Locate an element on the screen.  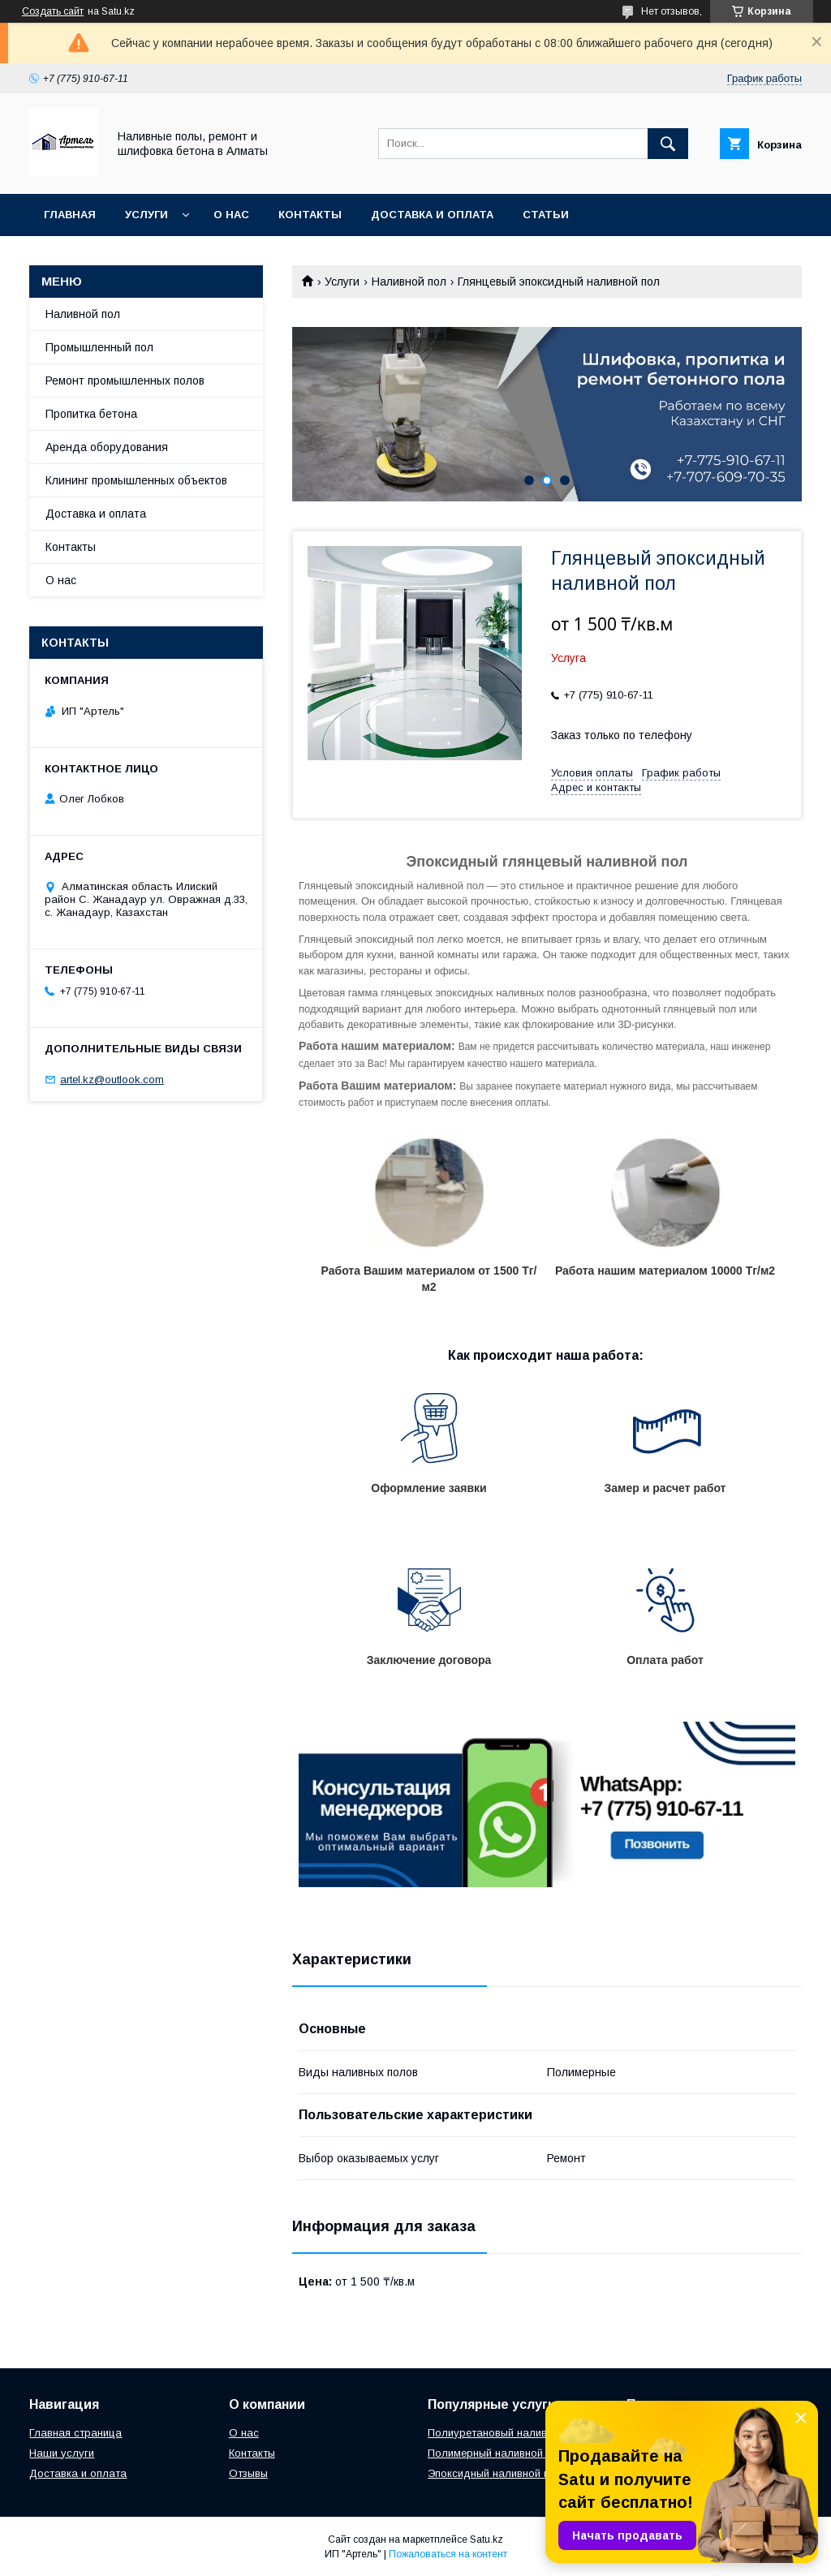
Satu.kz is located at coordinates (486, 2539).